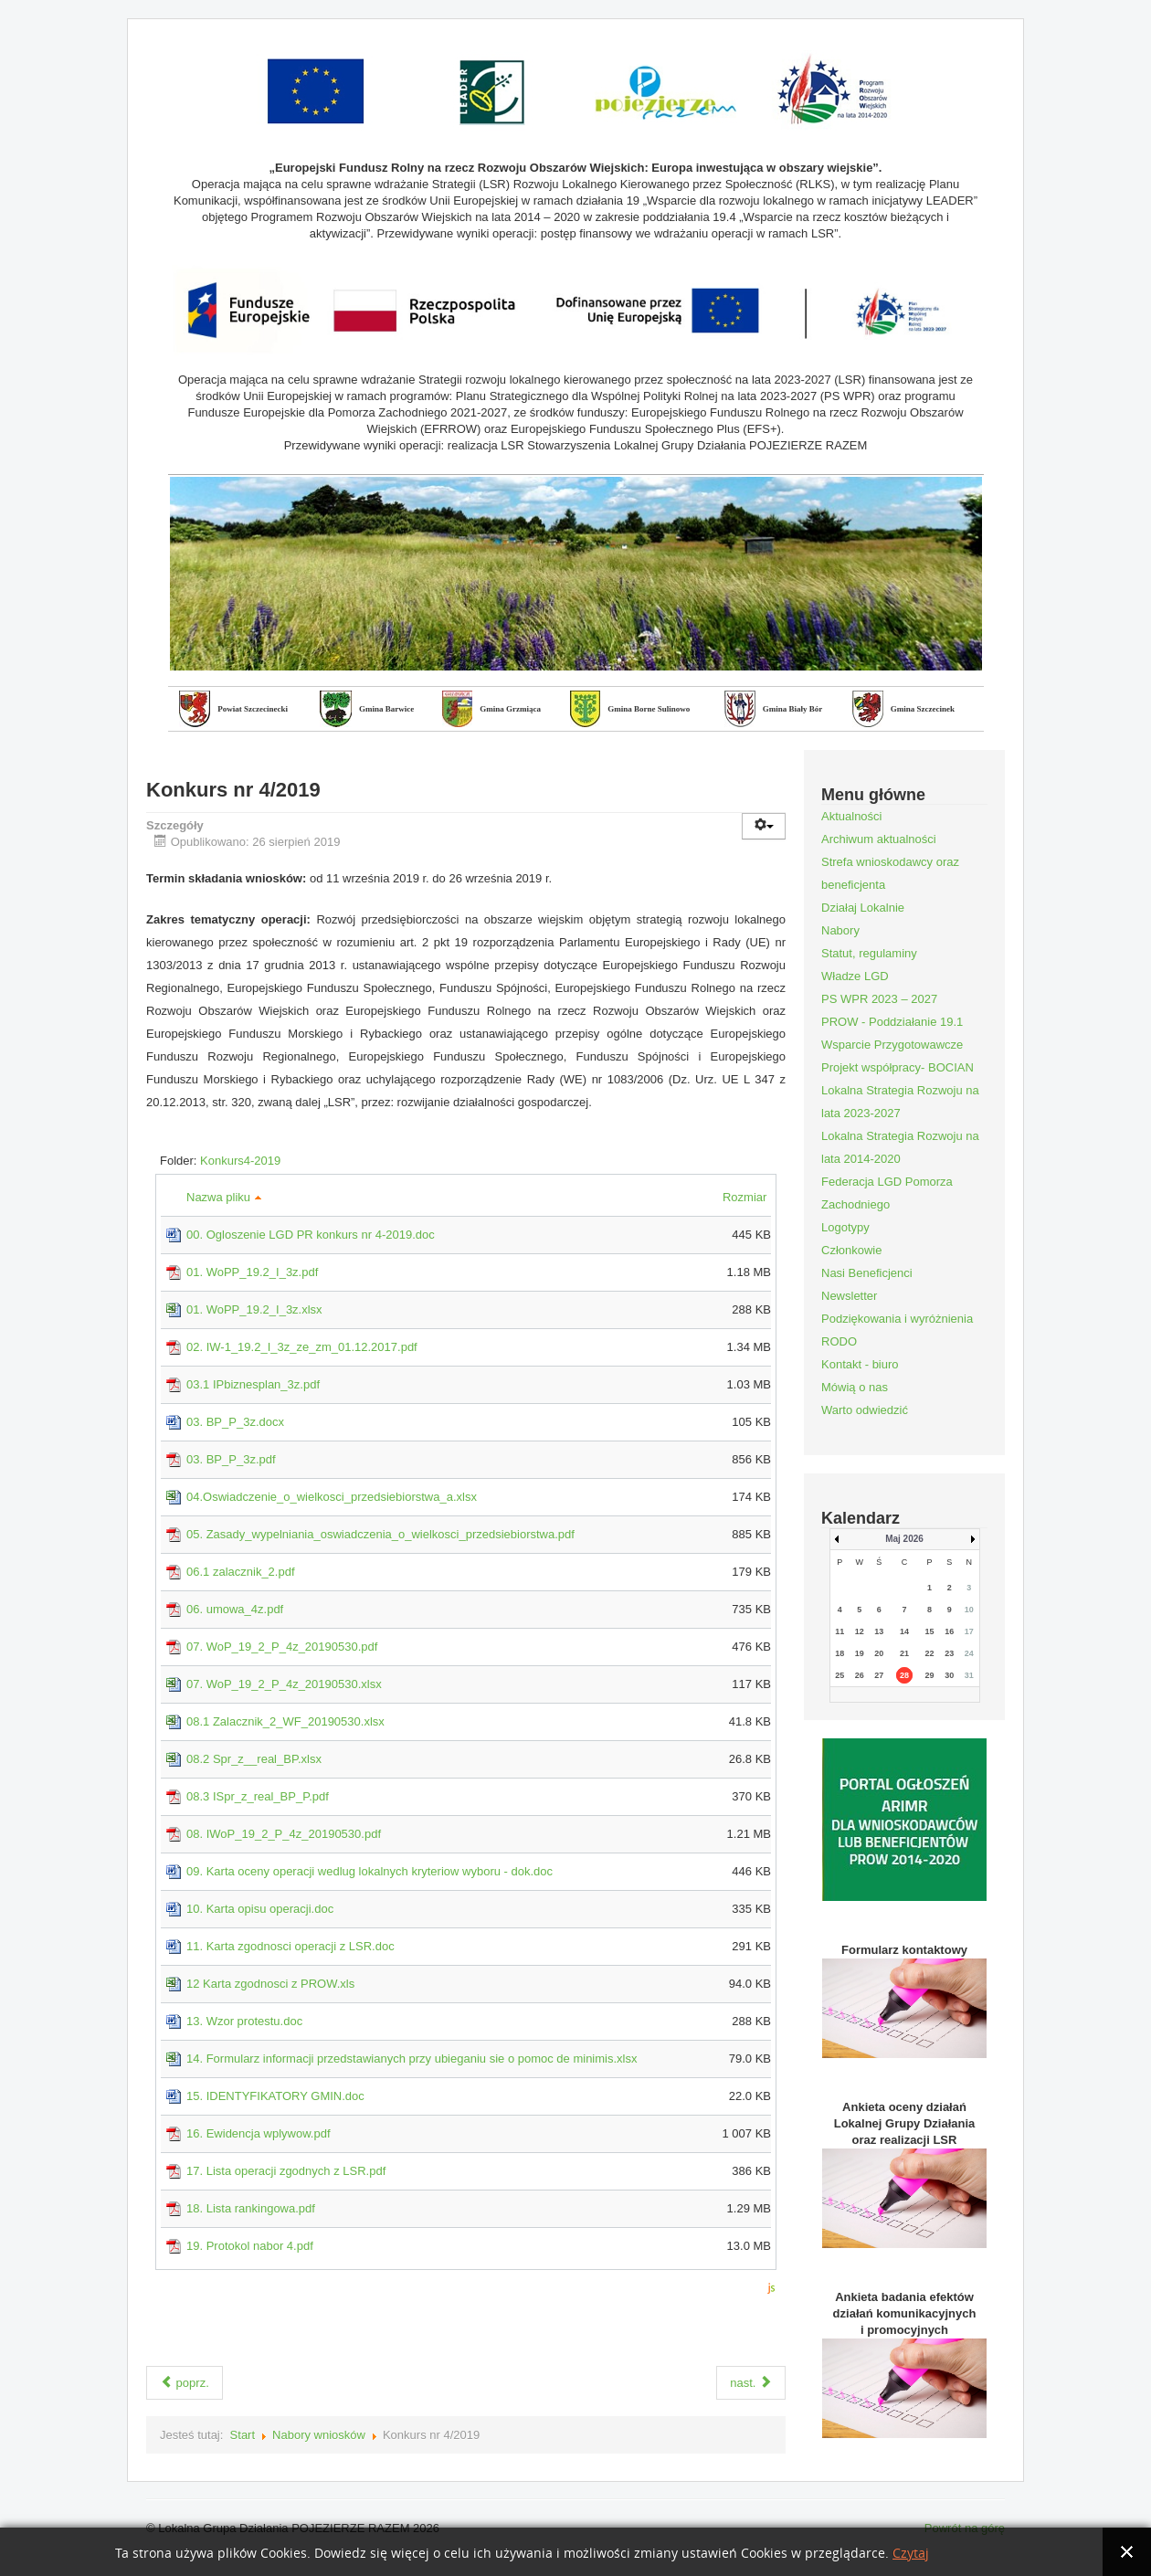 Image resolution: width=1151 pixels, height=2576 pixels. Describe the element at coordinates (270, 1983) in the screenshot. I see `12 Karta zgodnosci z PROW.xls` at that location.